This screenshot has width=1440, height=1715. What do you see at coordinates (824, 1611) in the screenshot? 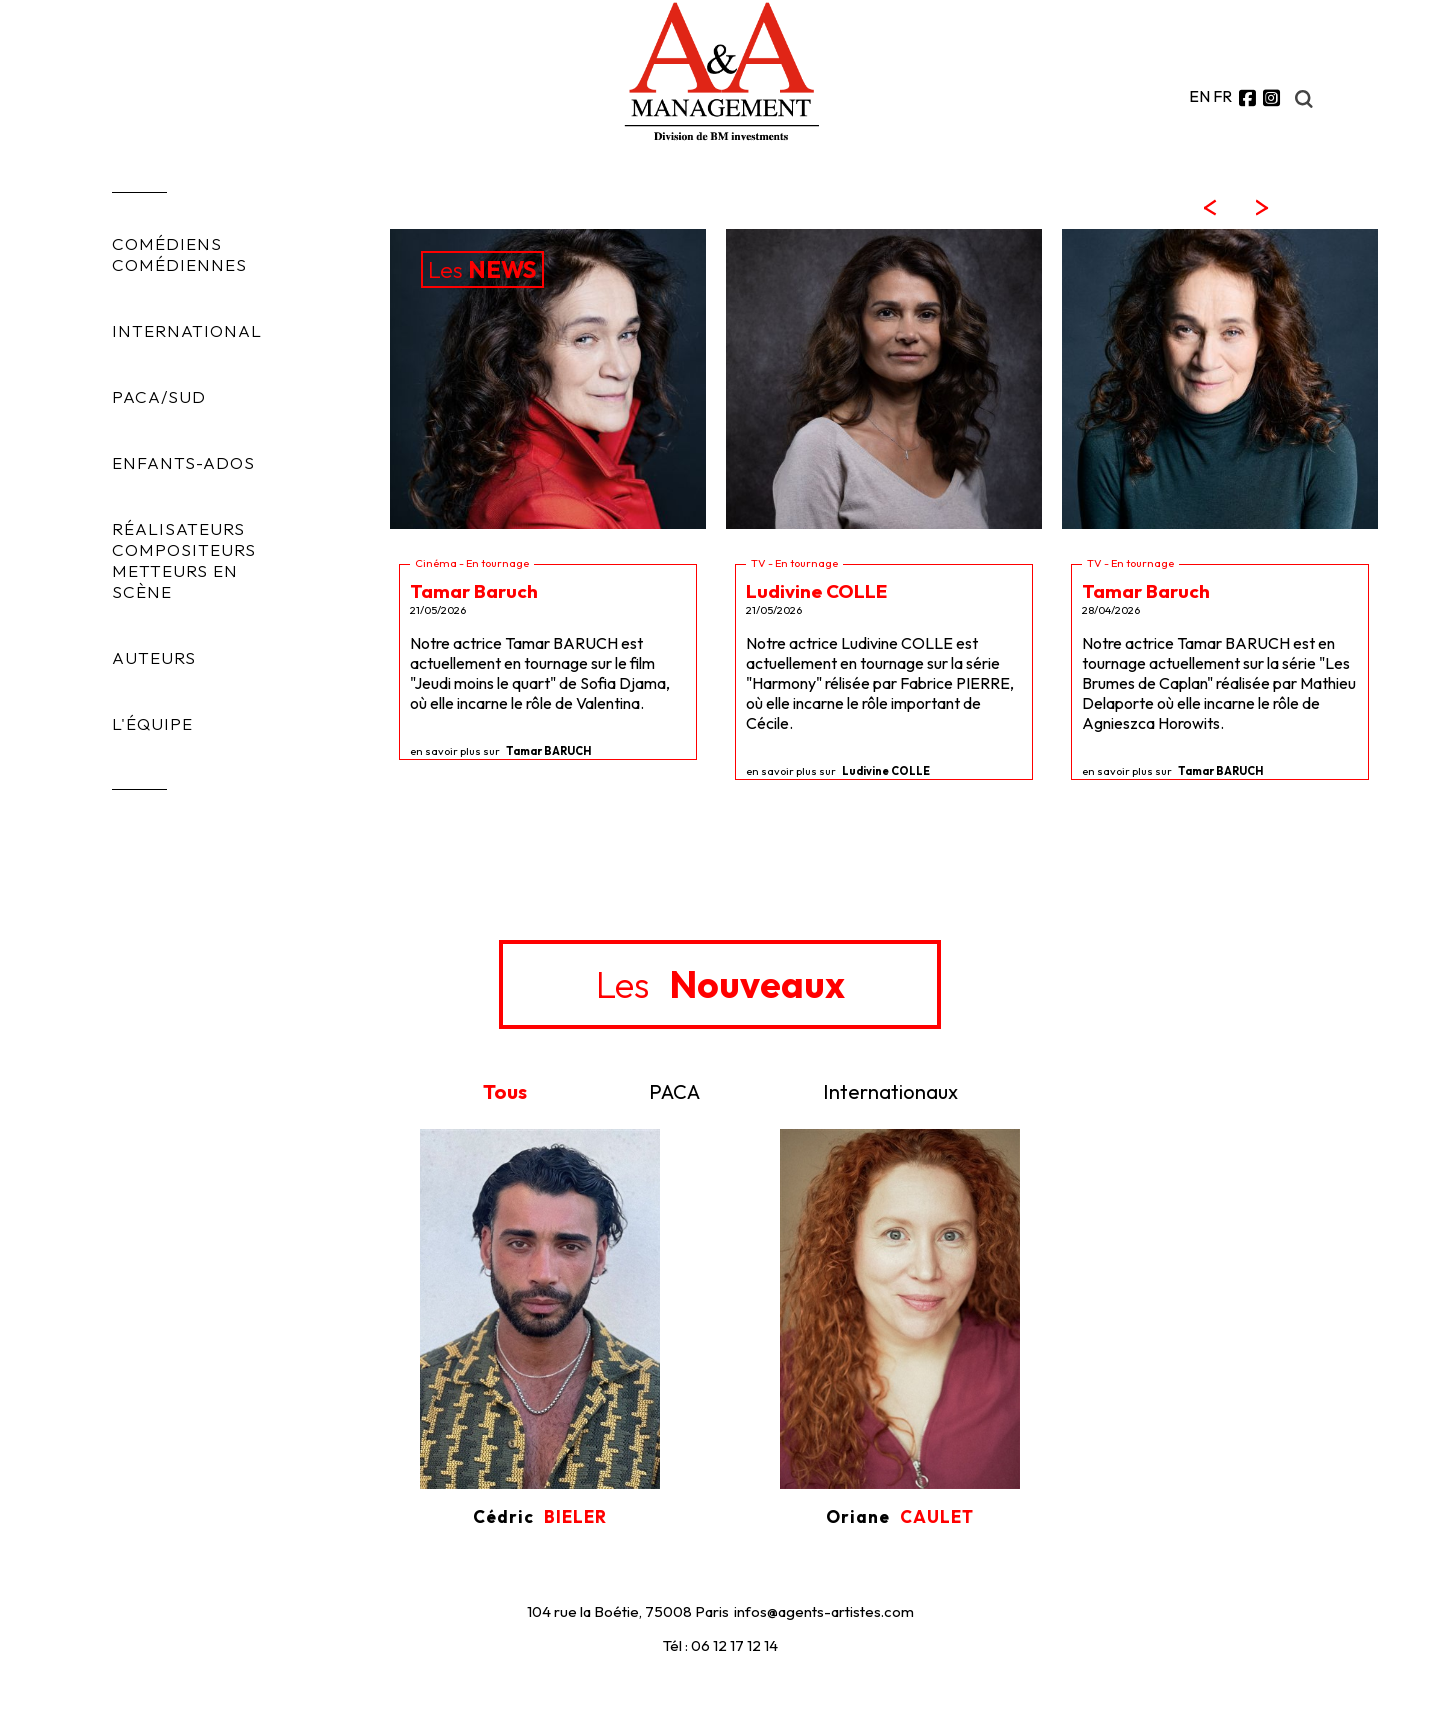
I see `infos@agents-artistes.com` at bounding box center [824, 1611].